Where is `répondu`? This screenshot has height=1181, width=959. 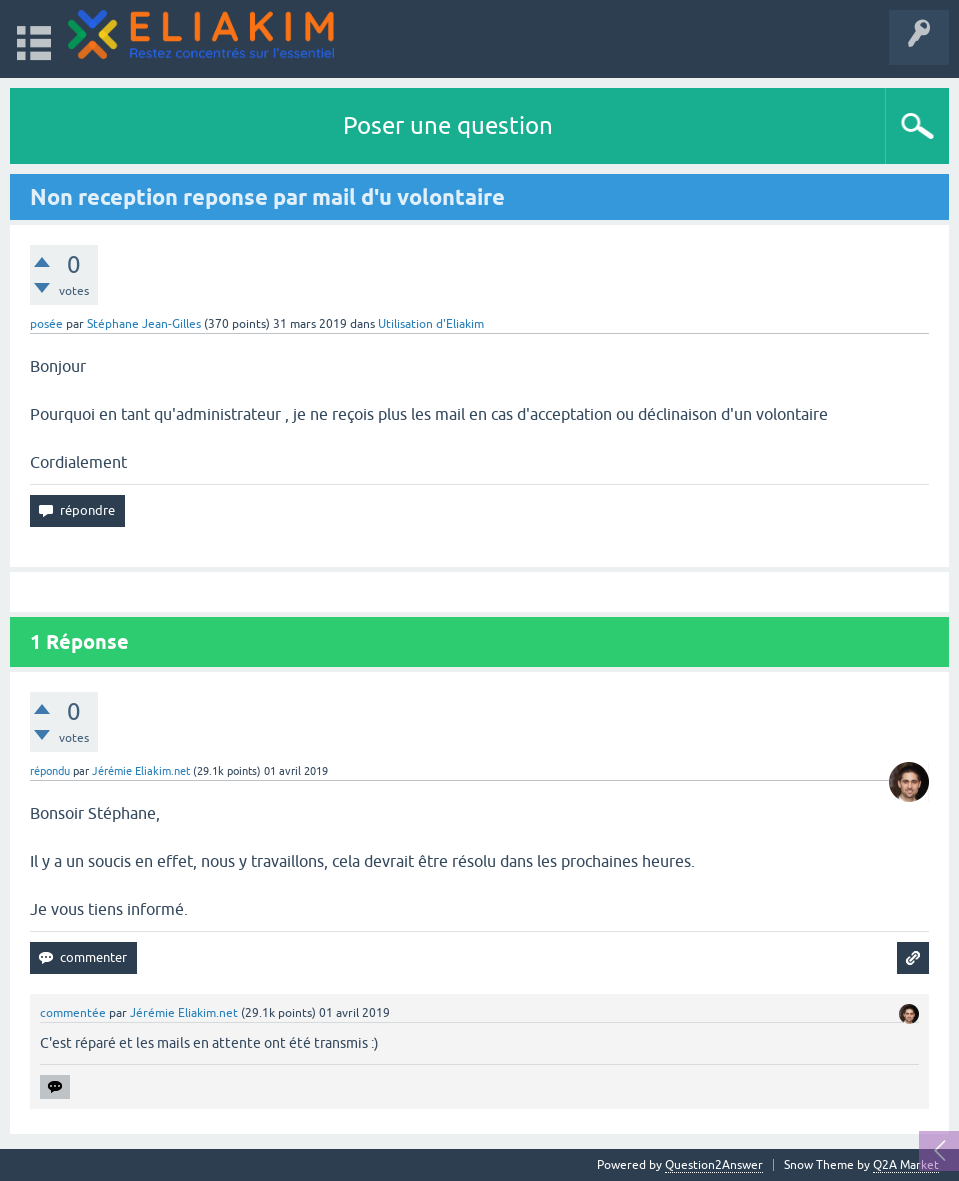 répondu is located at coordinates (50, 771).